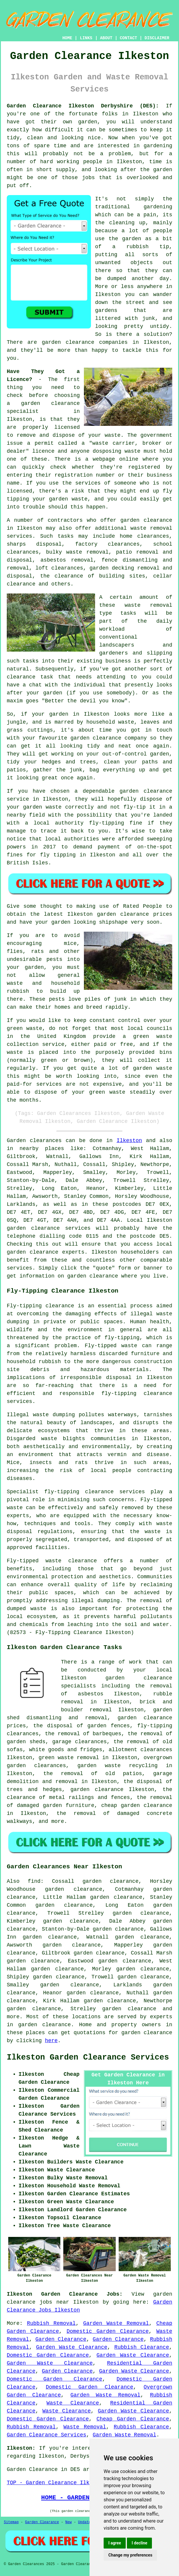 This screenshot has height=2576, width=179. I want to click on Change my preferences [button], so click(130, 2555).